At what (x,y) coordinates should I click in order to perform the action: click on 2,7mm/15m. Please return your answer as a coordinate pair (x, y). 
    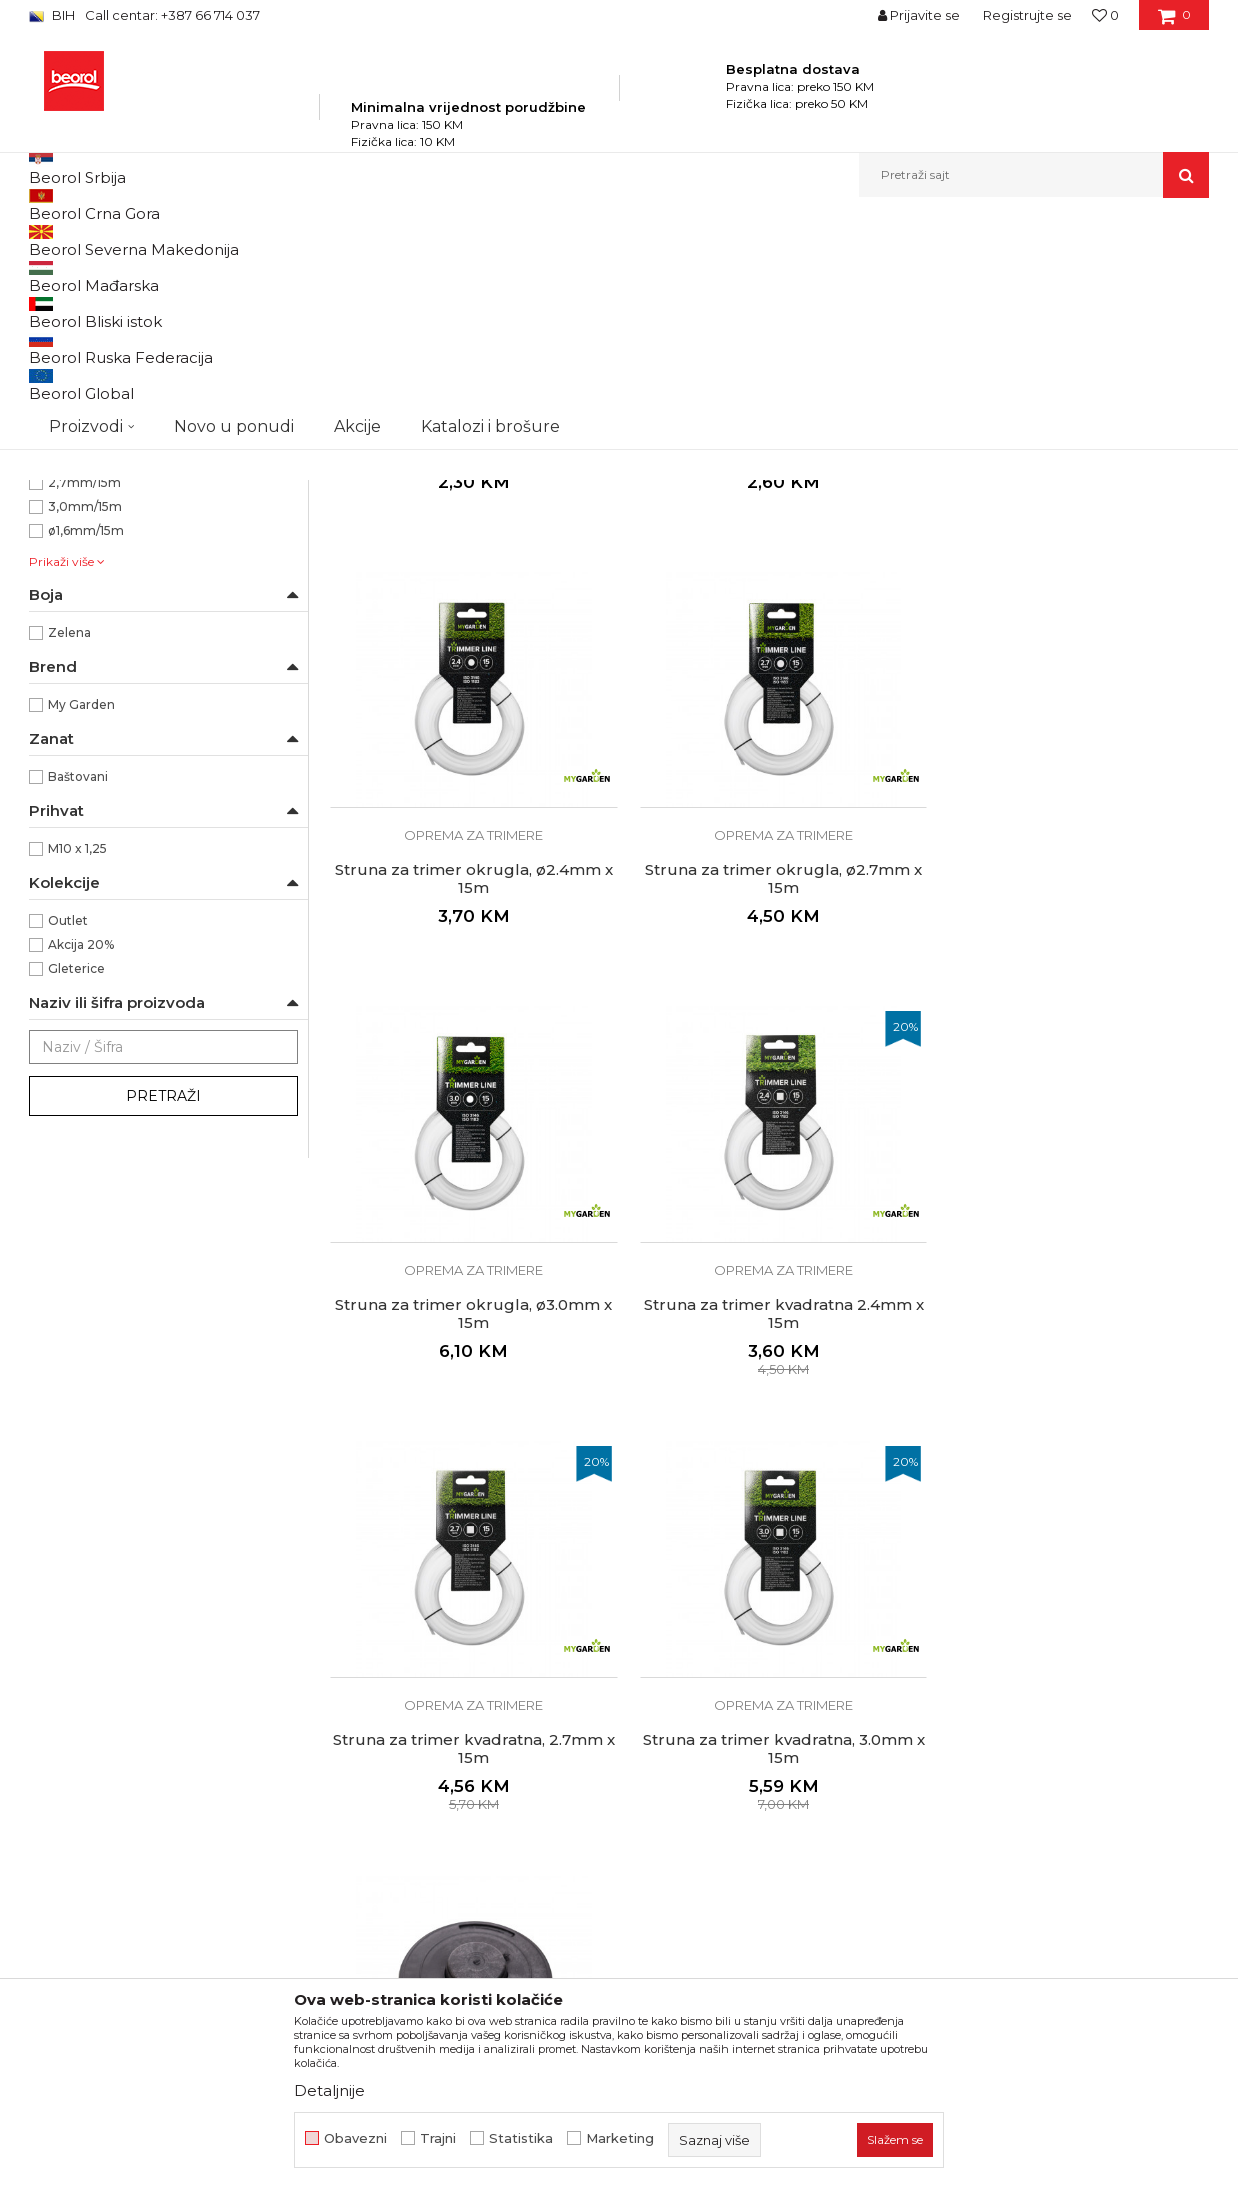
    Looking at the image, I should click on (84, 710).